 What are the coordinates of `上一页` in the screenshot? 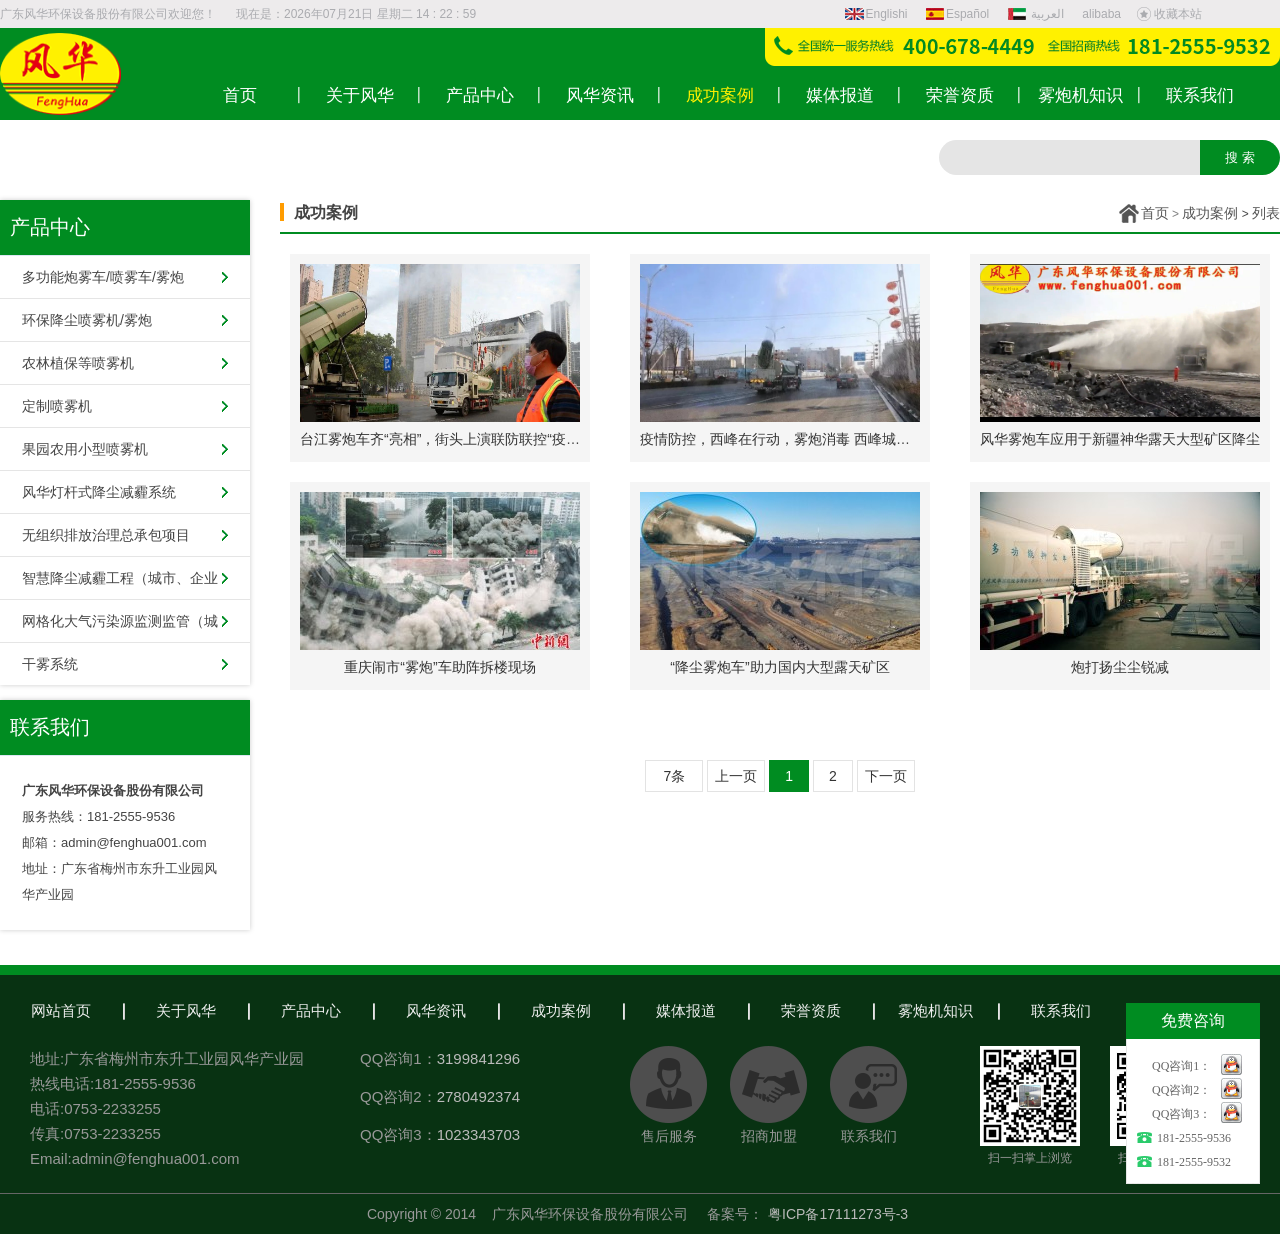 It's located at (736, 776).